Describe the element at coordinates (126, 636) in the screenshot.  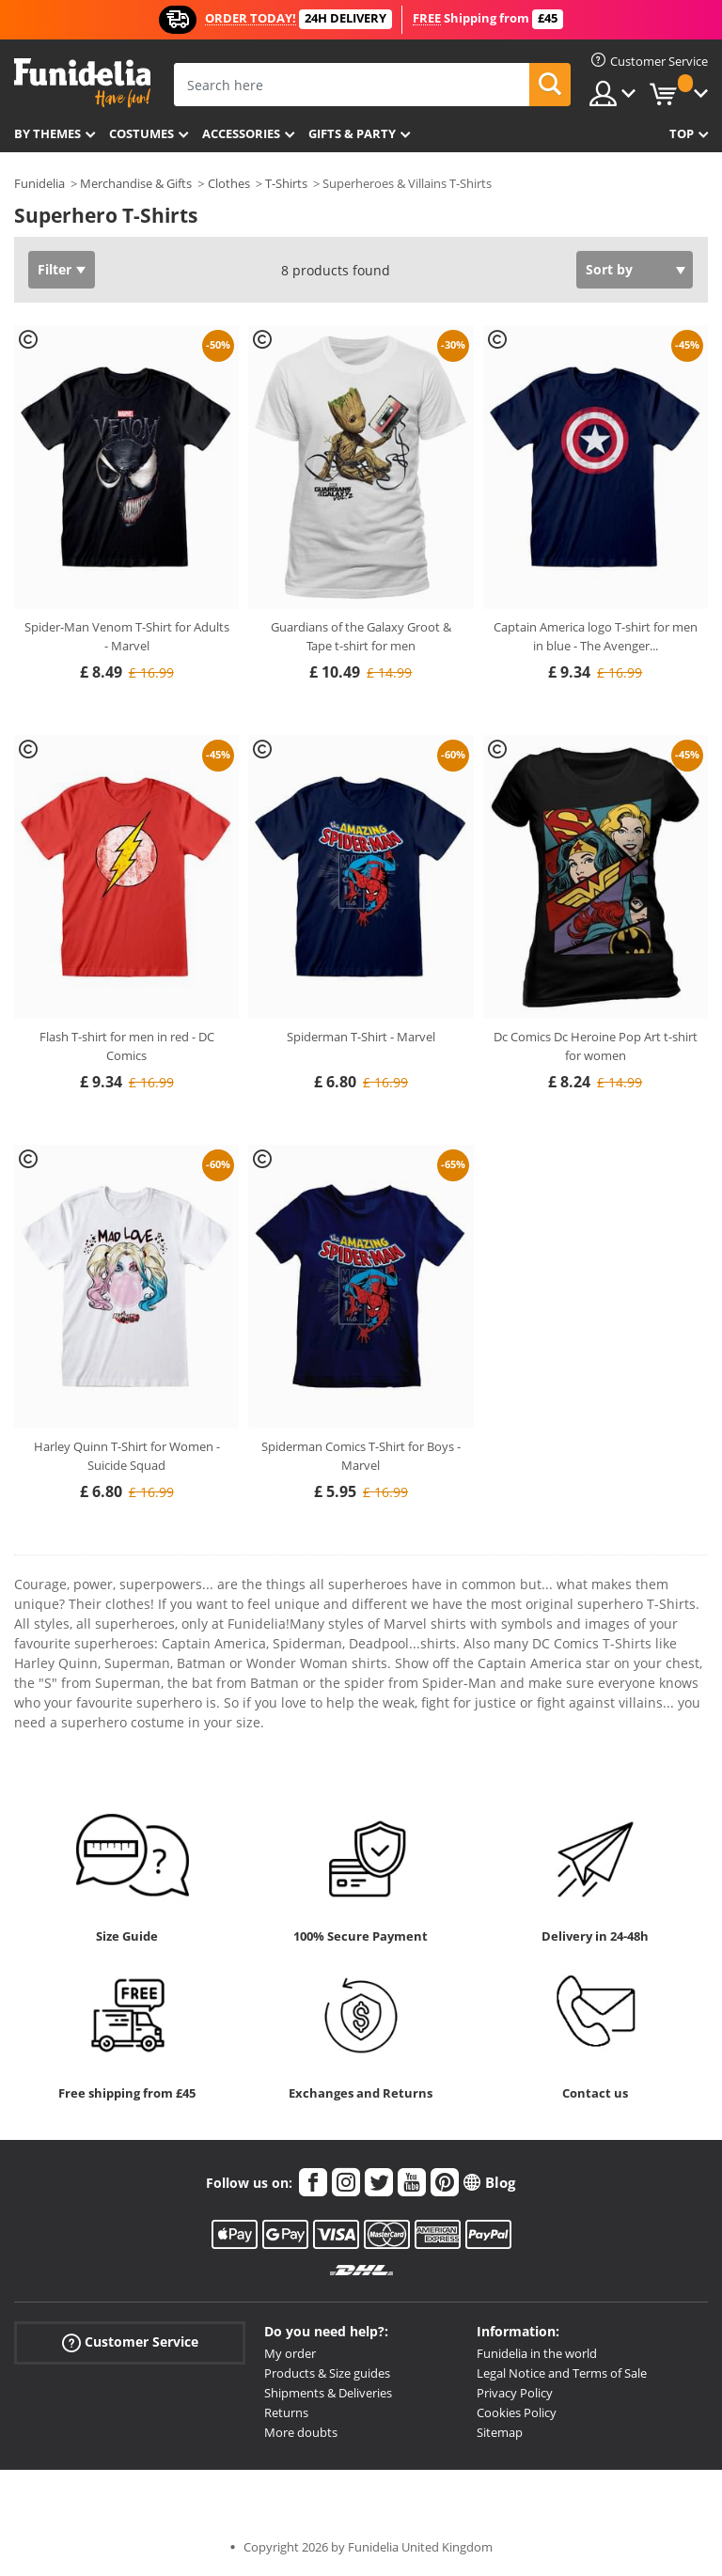
I see `Spider-Man Venom T-Shirt for Adults - Marvel` at that location.